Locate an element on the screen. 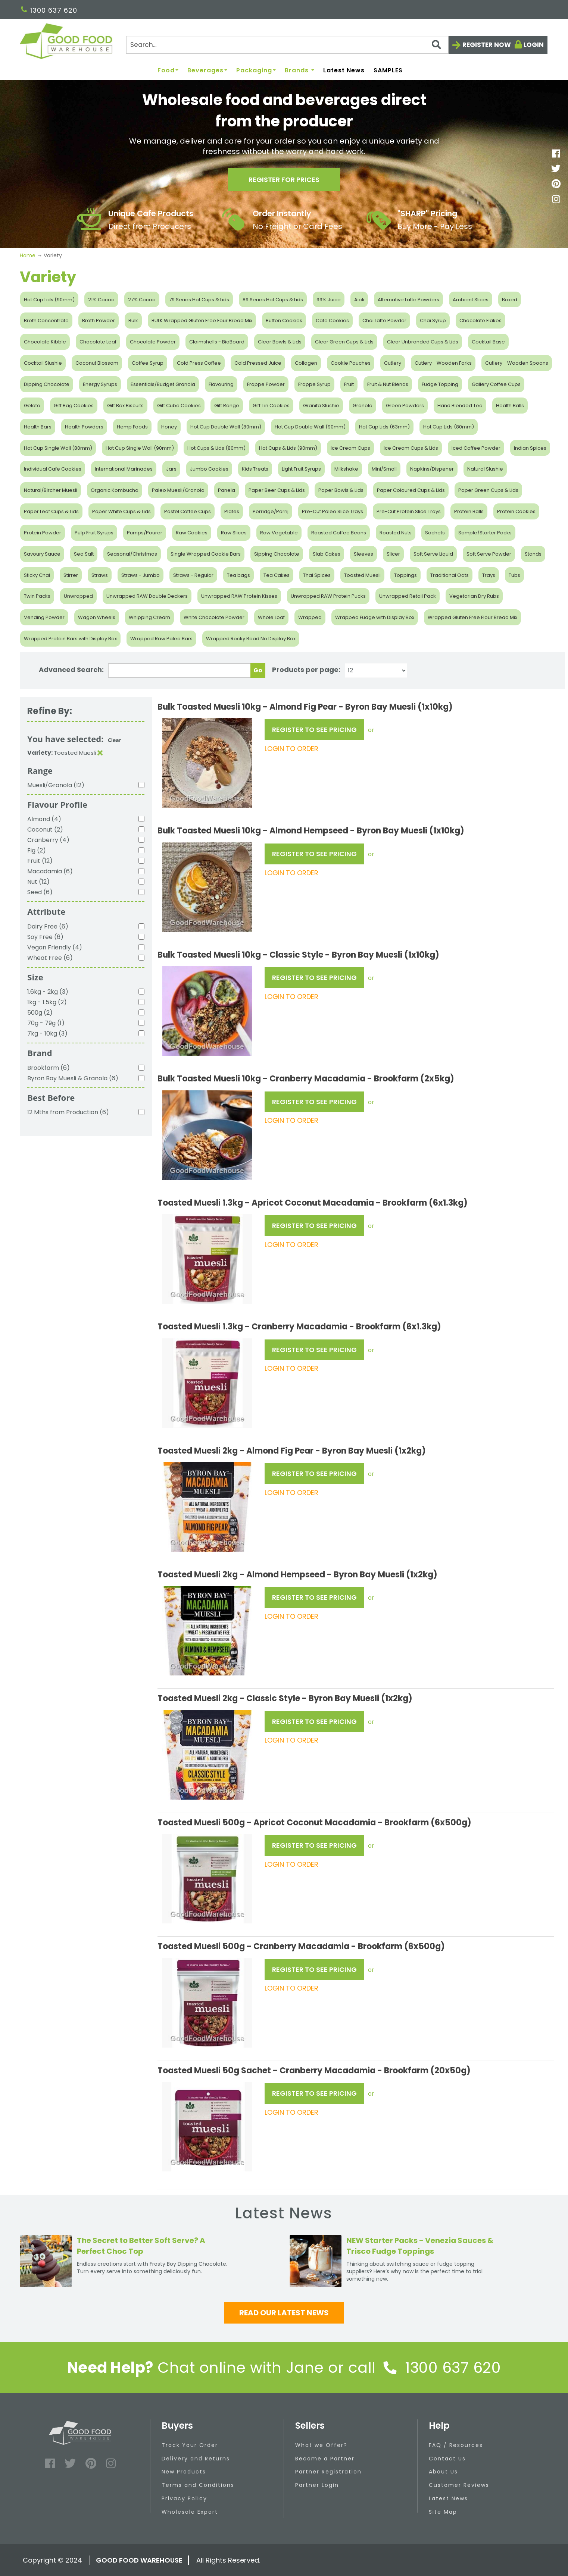 Image resolution: width=568 pixels, height=2576 pixels. Register now is located at coordinates (486, 44).